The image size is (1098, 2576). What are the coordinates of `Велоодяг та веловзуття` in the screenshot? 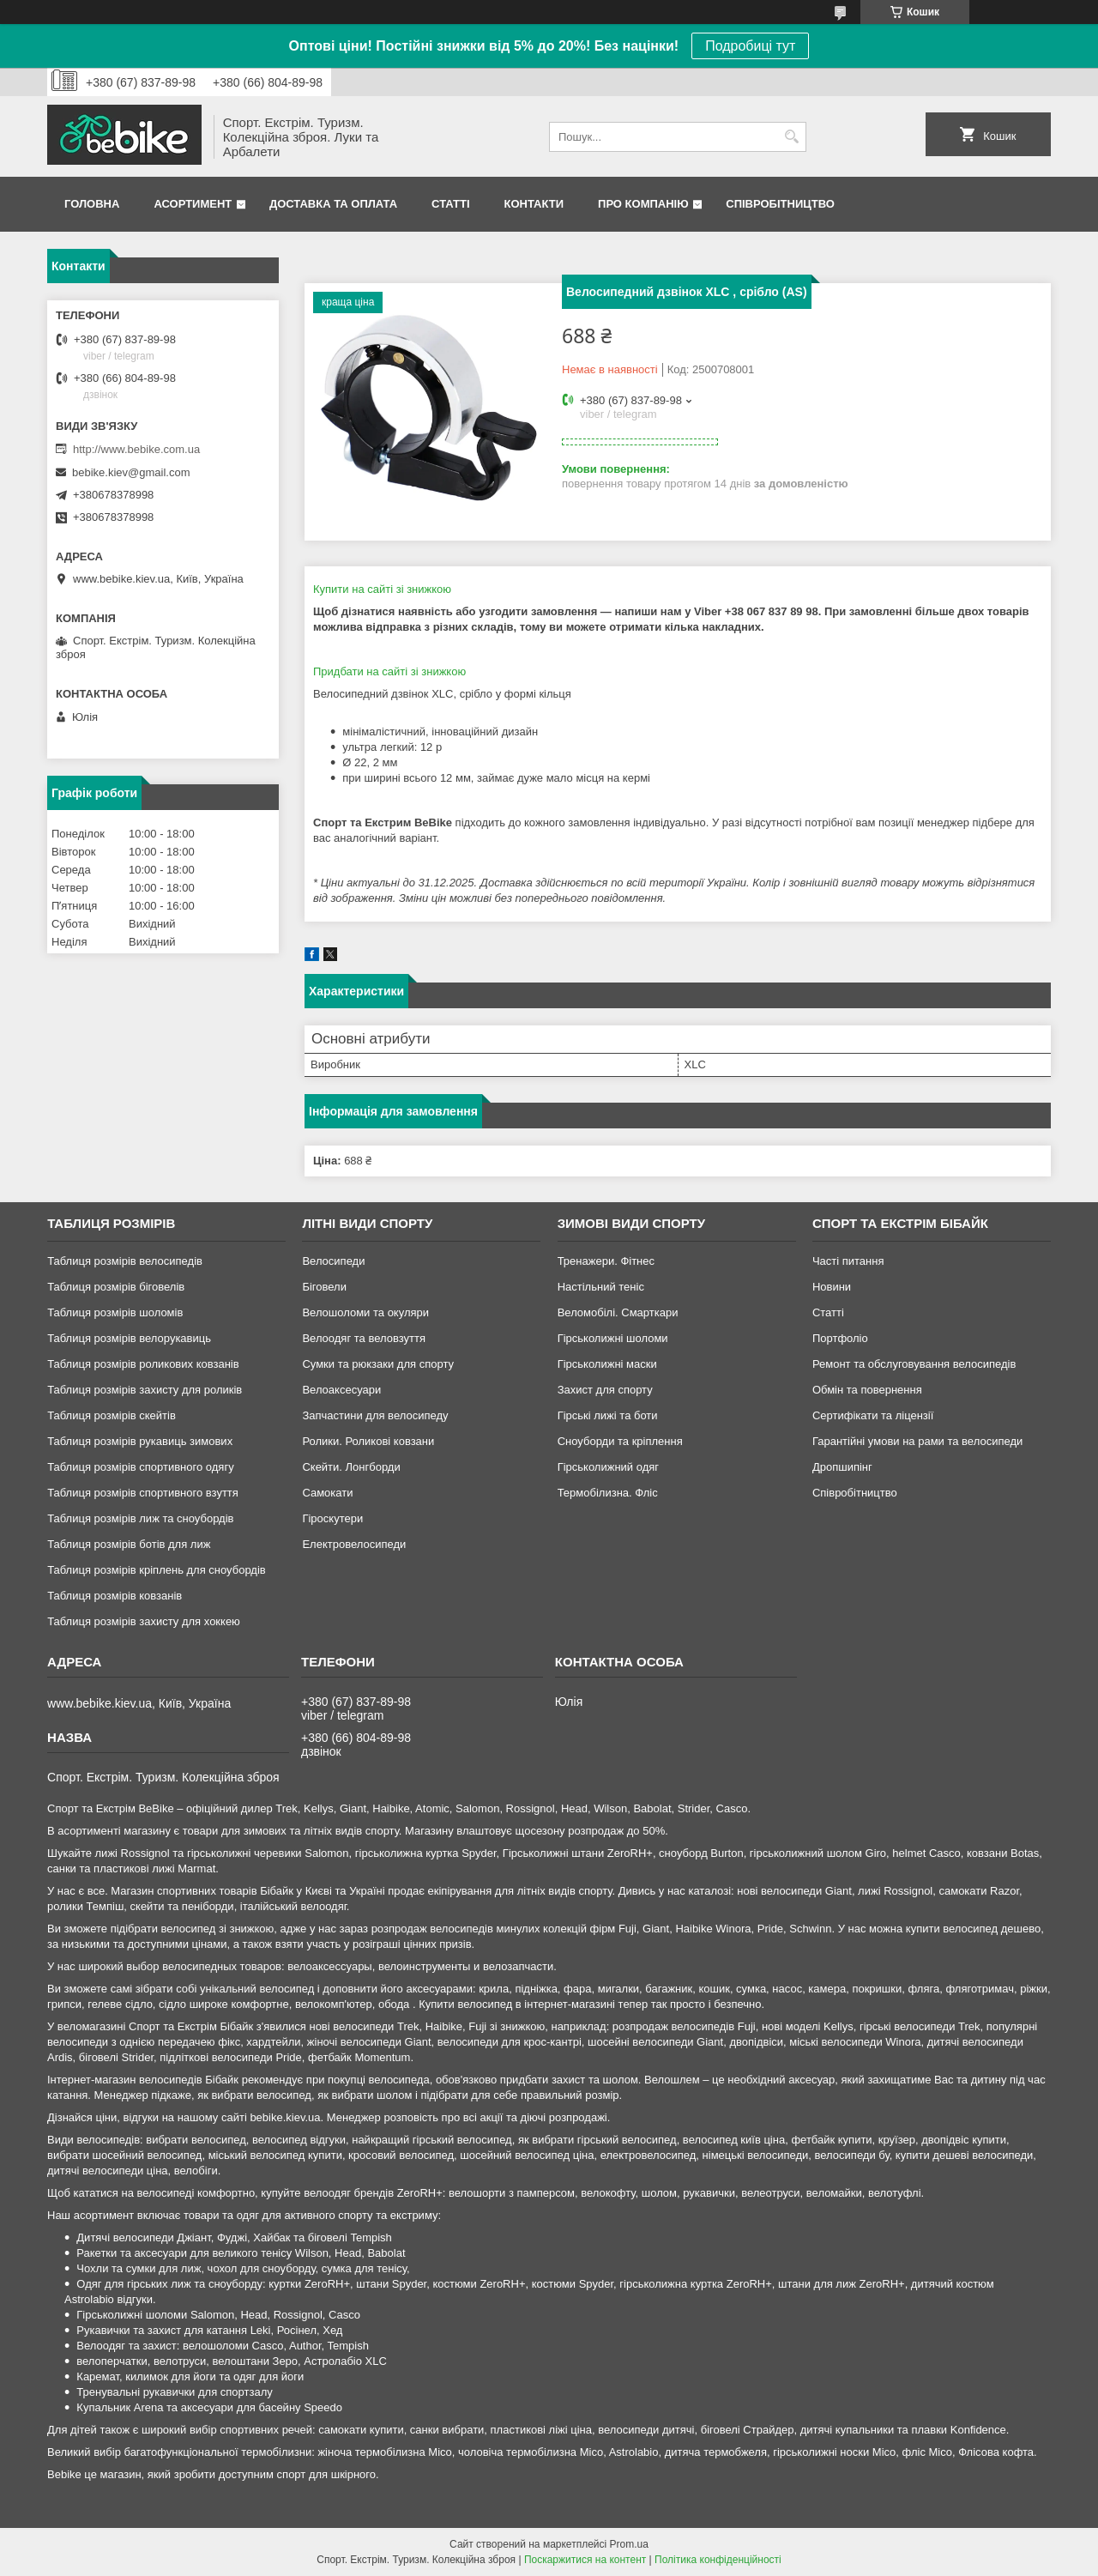 It's located at (363, 1338).